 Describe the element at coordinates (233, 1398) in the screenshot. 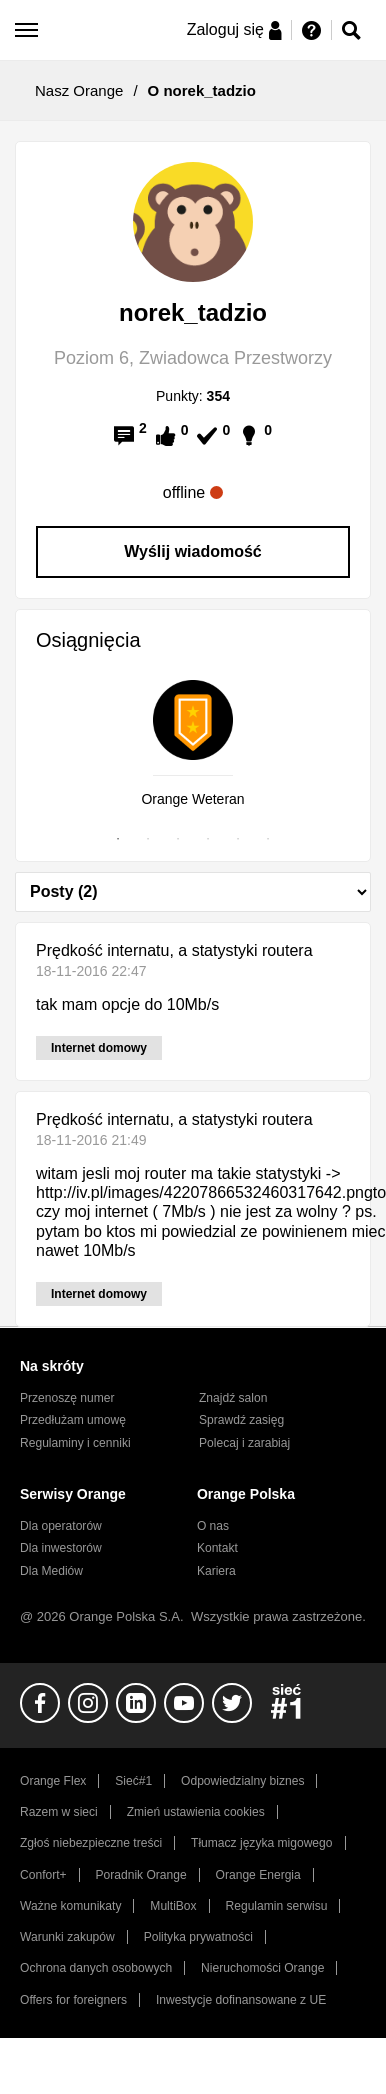

I see `Znajdź salon` at that location.